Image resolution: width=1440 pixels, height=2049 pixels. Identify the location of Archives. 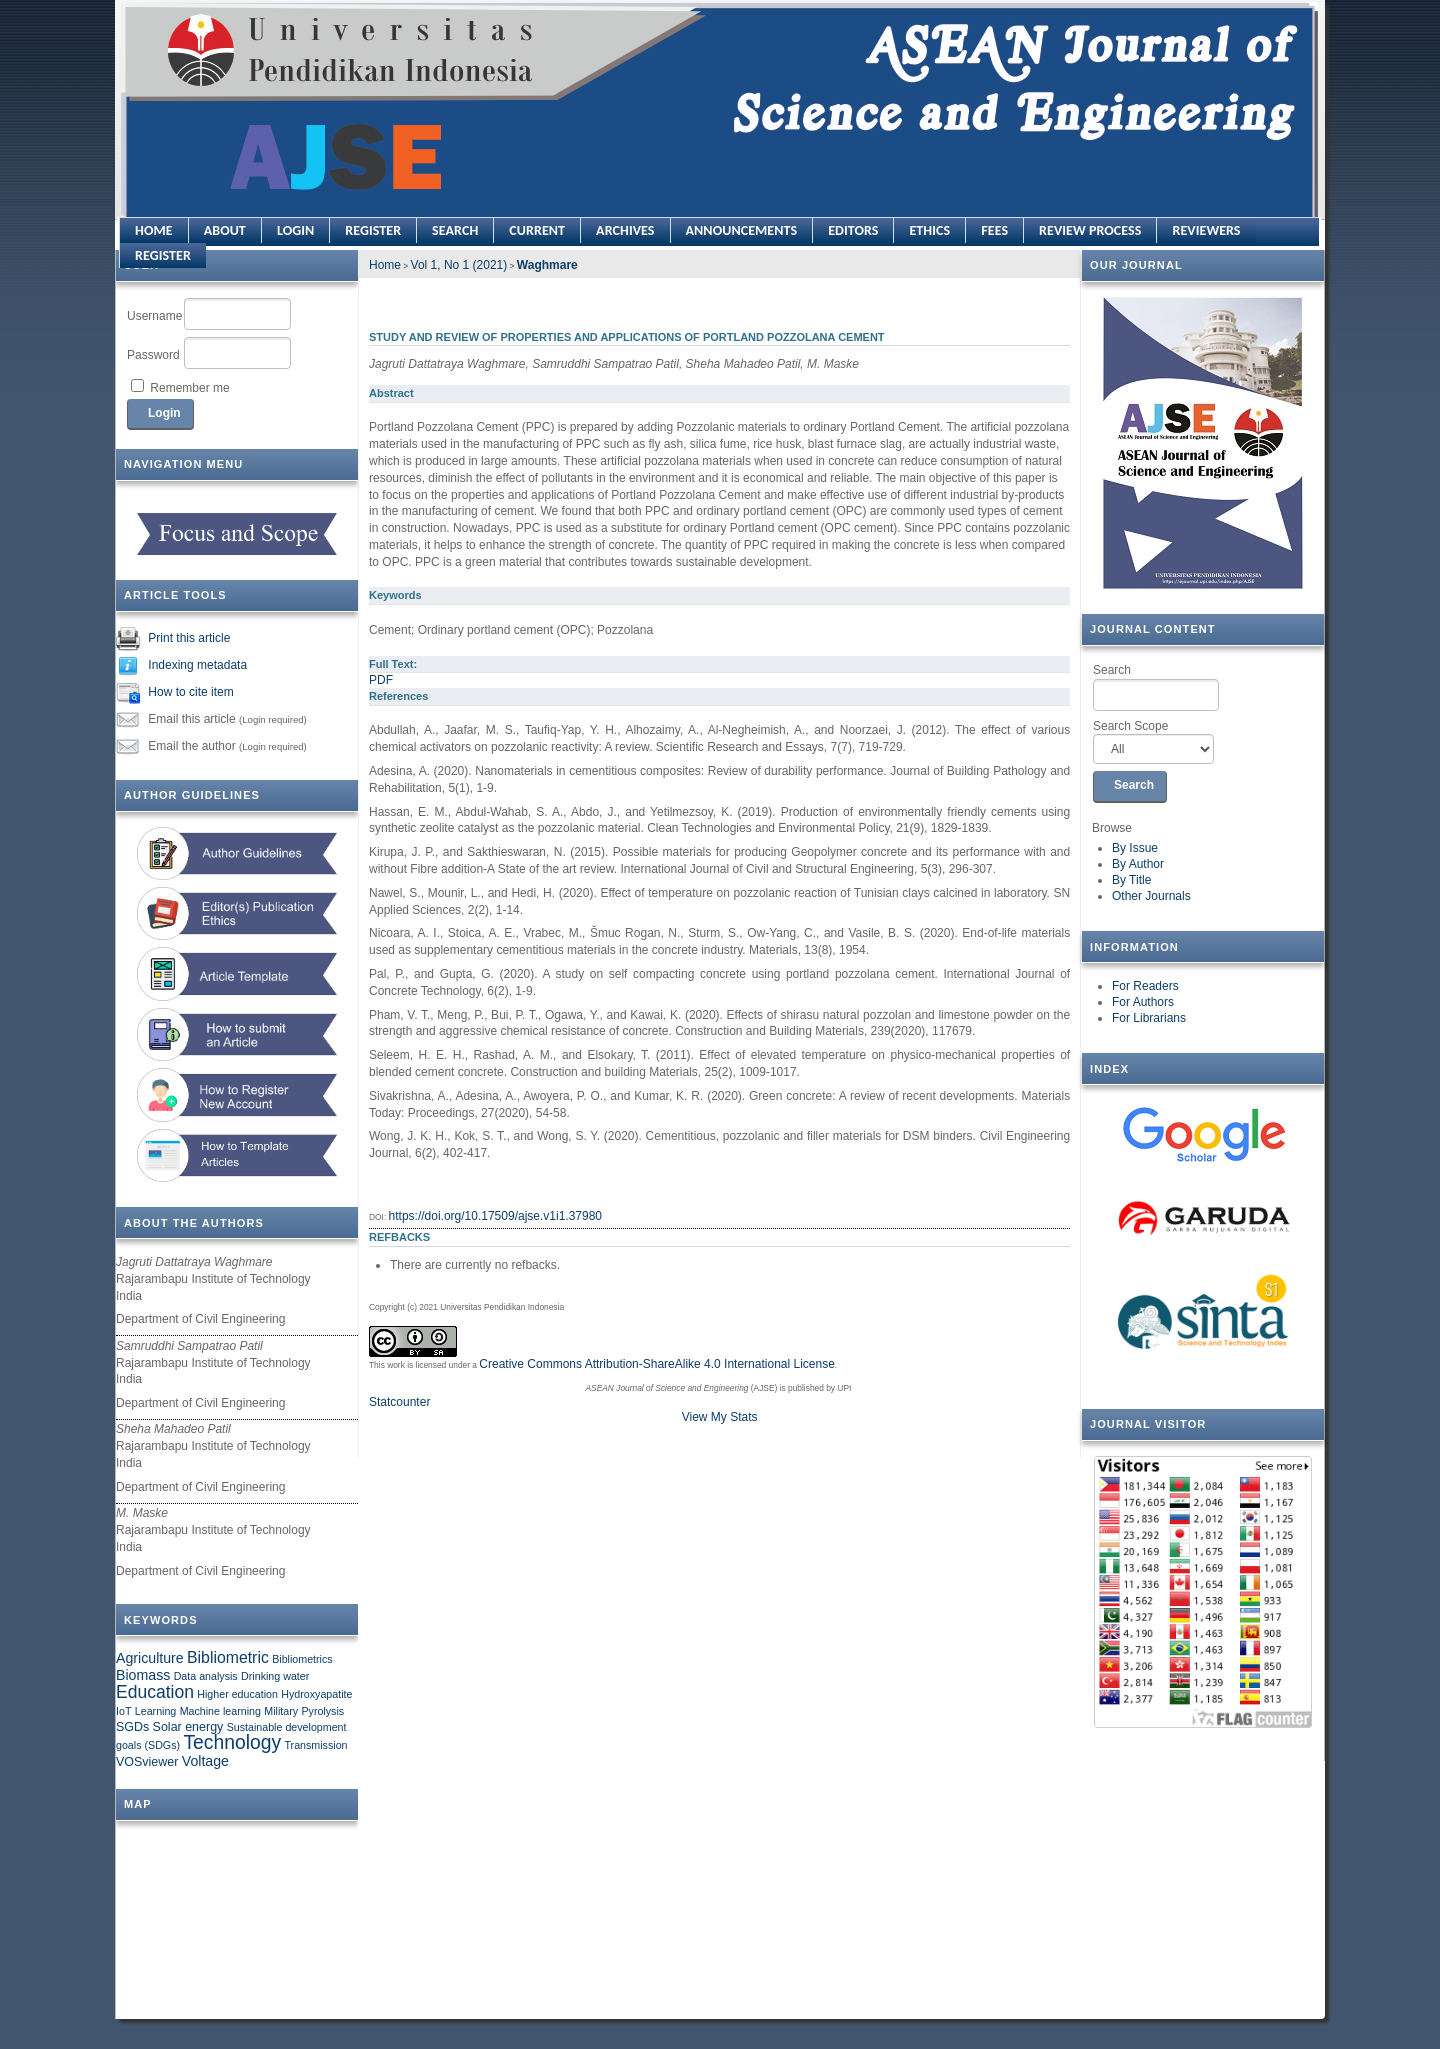
(625, 230).